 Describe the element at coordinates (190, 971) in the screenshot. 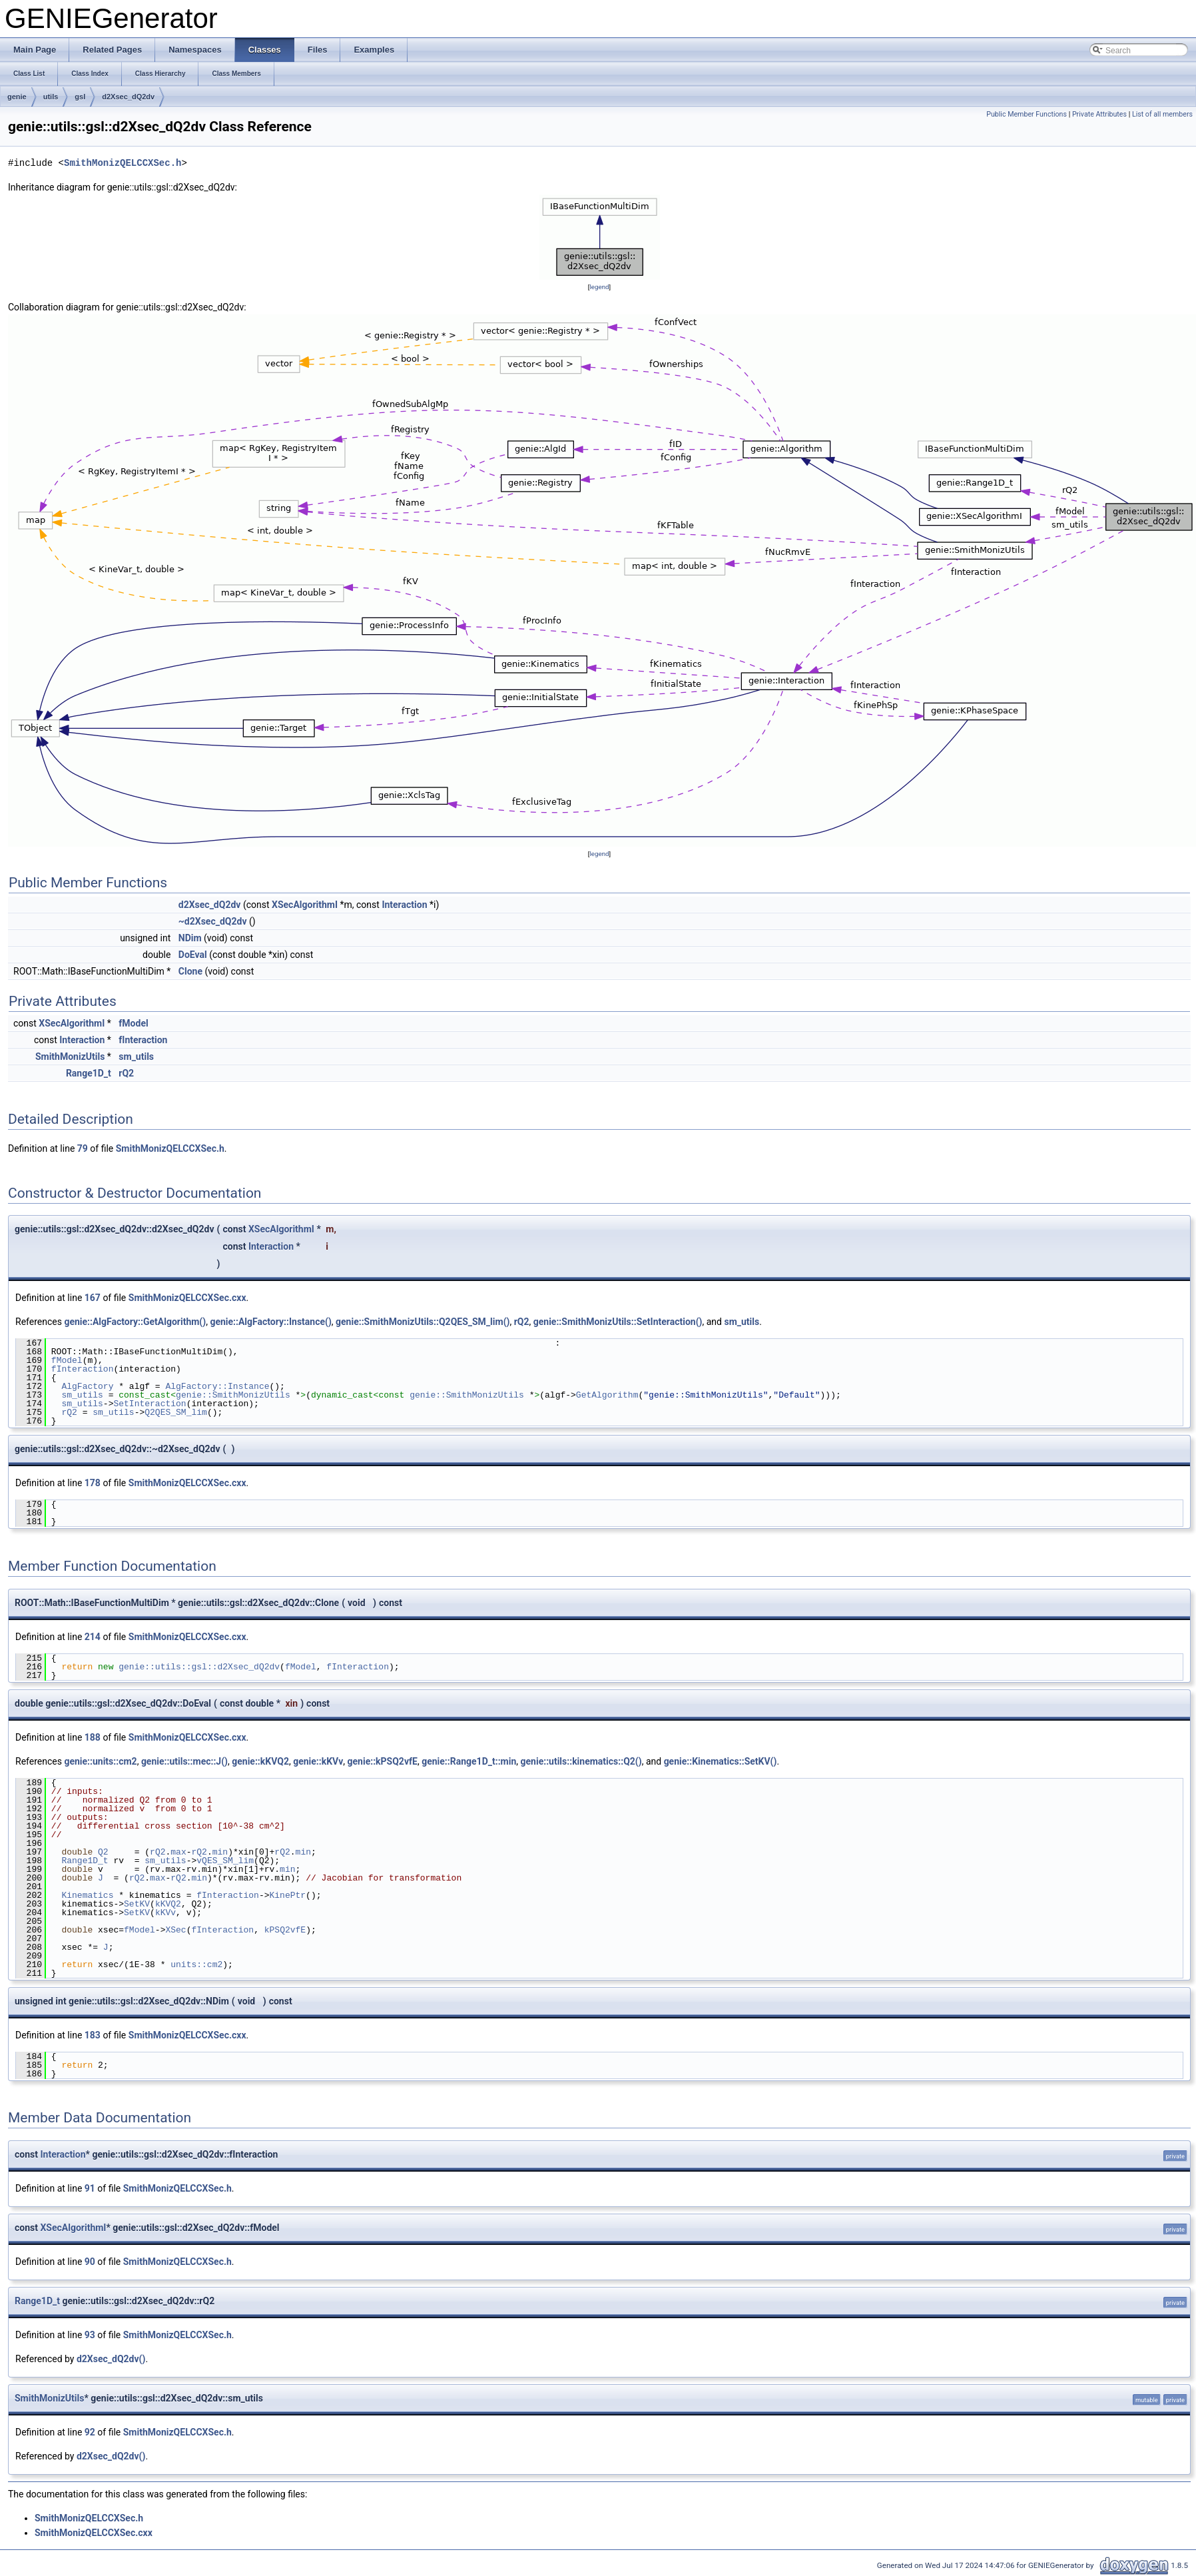

I see `Clone` at that location.